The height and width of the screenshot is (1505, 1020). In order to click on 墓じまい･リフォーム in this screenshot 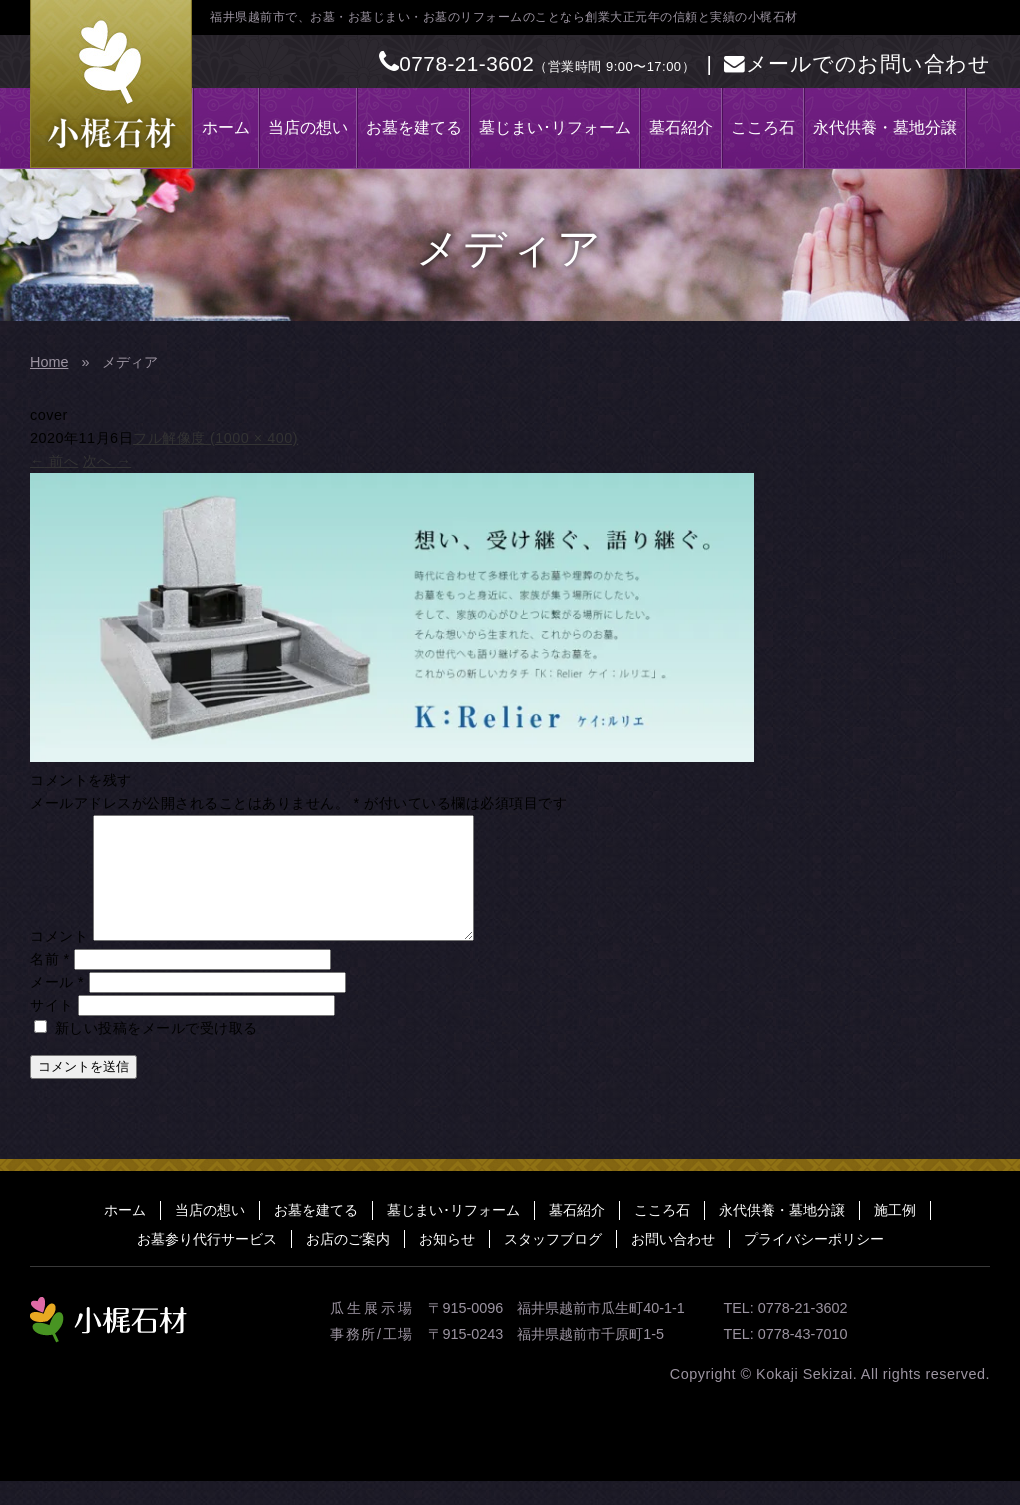, I will do `click(555, 127)`.